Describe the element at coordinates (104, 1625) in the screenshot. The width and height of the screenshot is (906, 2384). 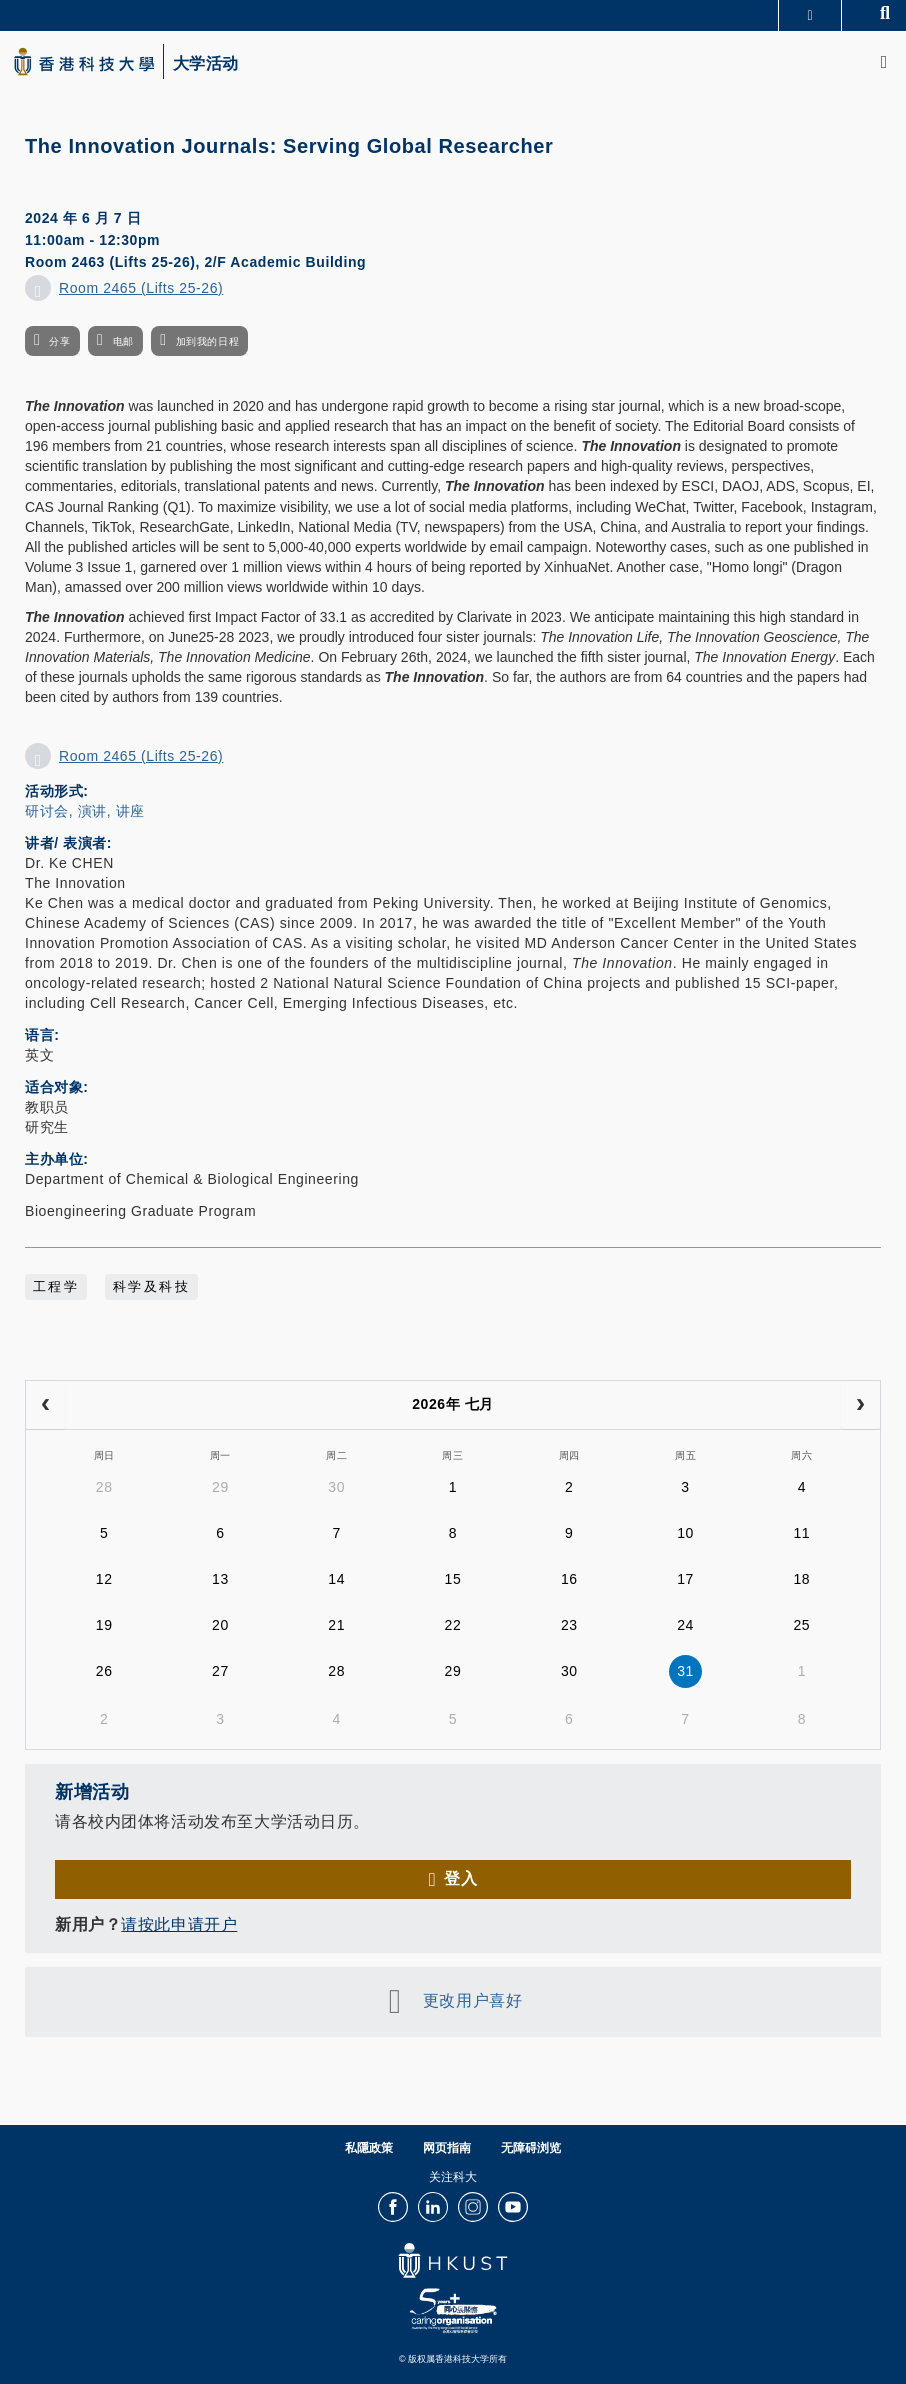
I see `19` at that location.